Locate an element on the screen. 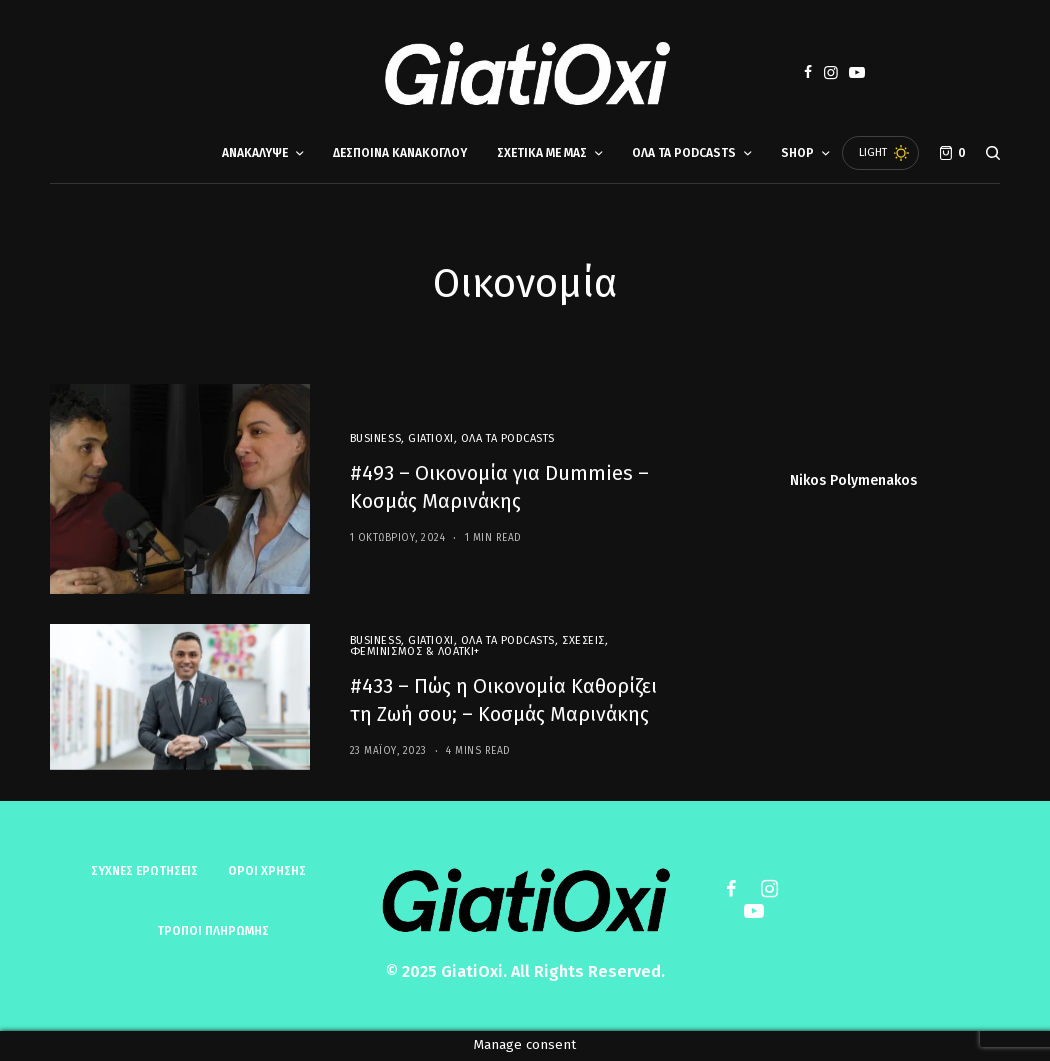 This screenshot has width=1050, height=1061. ΤΡΟΠΟΙ ΠΛΗΡΩΜΗΣ is located at coordinates (213, 931).